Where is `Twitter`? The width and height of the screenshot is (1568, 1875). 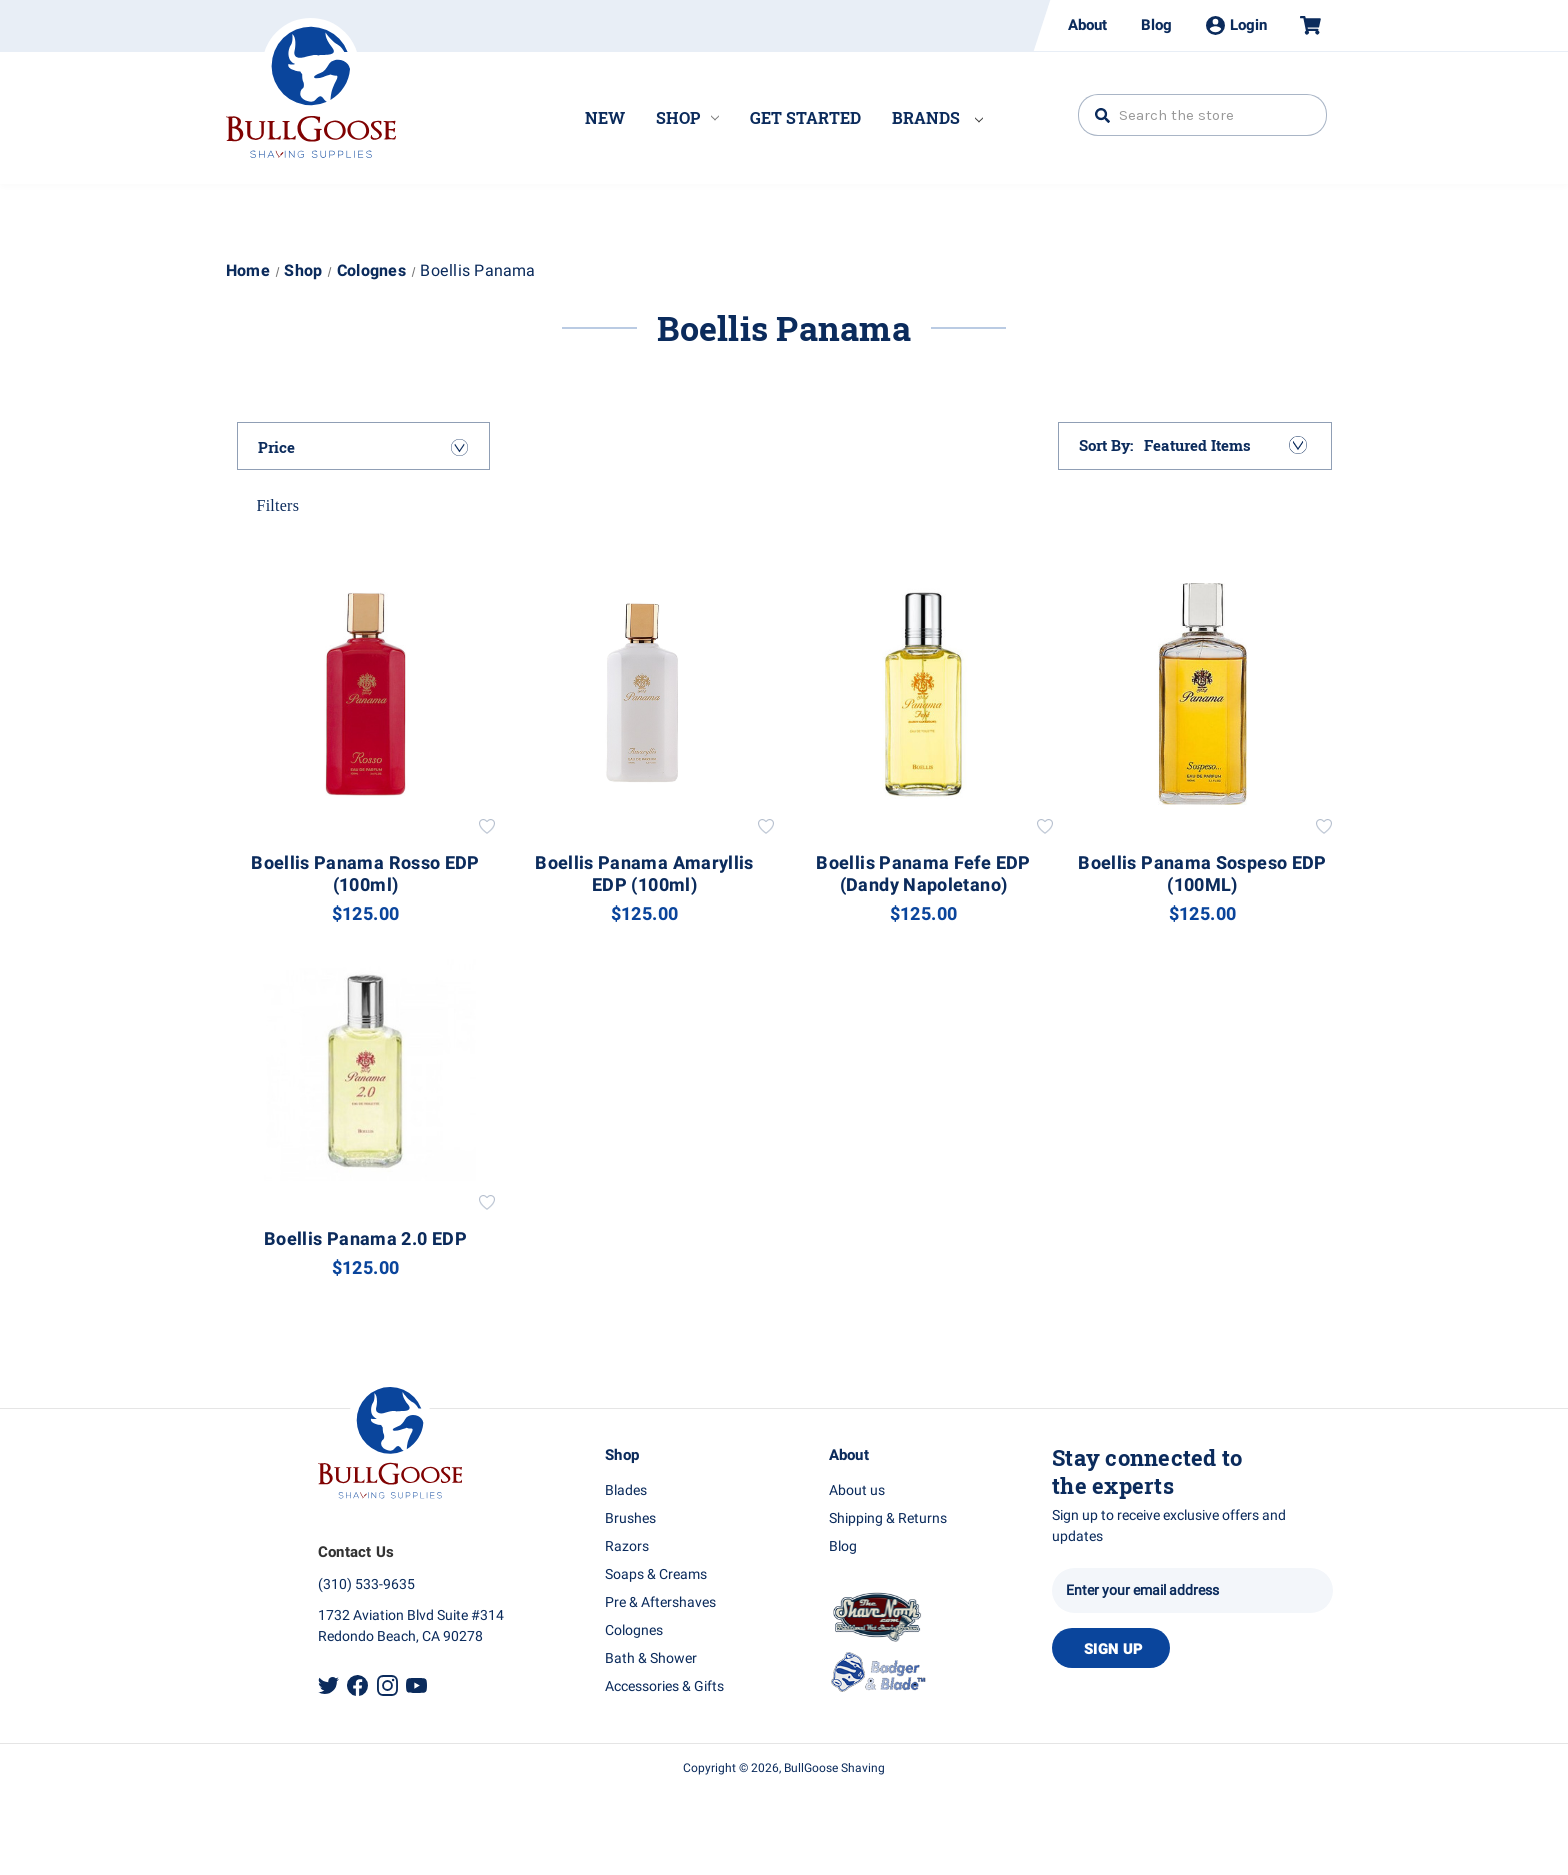
Twitter is located at coordinates (328, 1685).